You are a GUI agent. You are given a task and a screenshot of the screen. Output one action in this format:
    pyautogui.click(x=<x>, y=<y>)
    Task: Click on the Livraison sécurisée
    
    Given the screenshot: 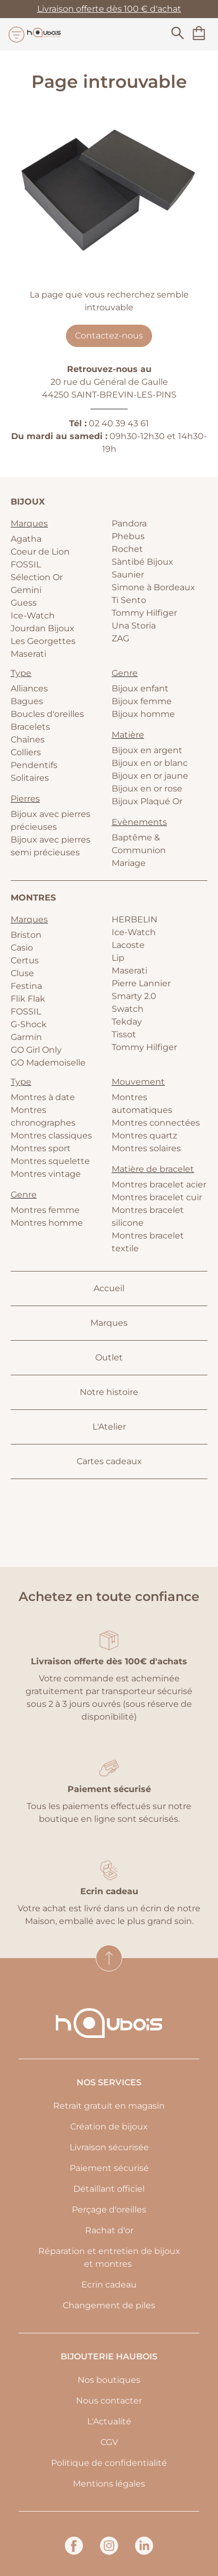 What is the action you would take?
    pyautogui.click(x=109, y=2147)
    